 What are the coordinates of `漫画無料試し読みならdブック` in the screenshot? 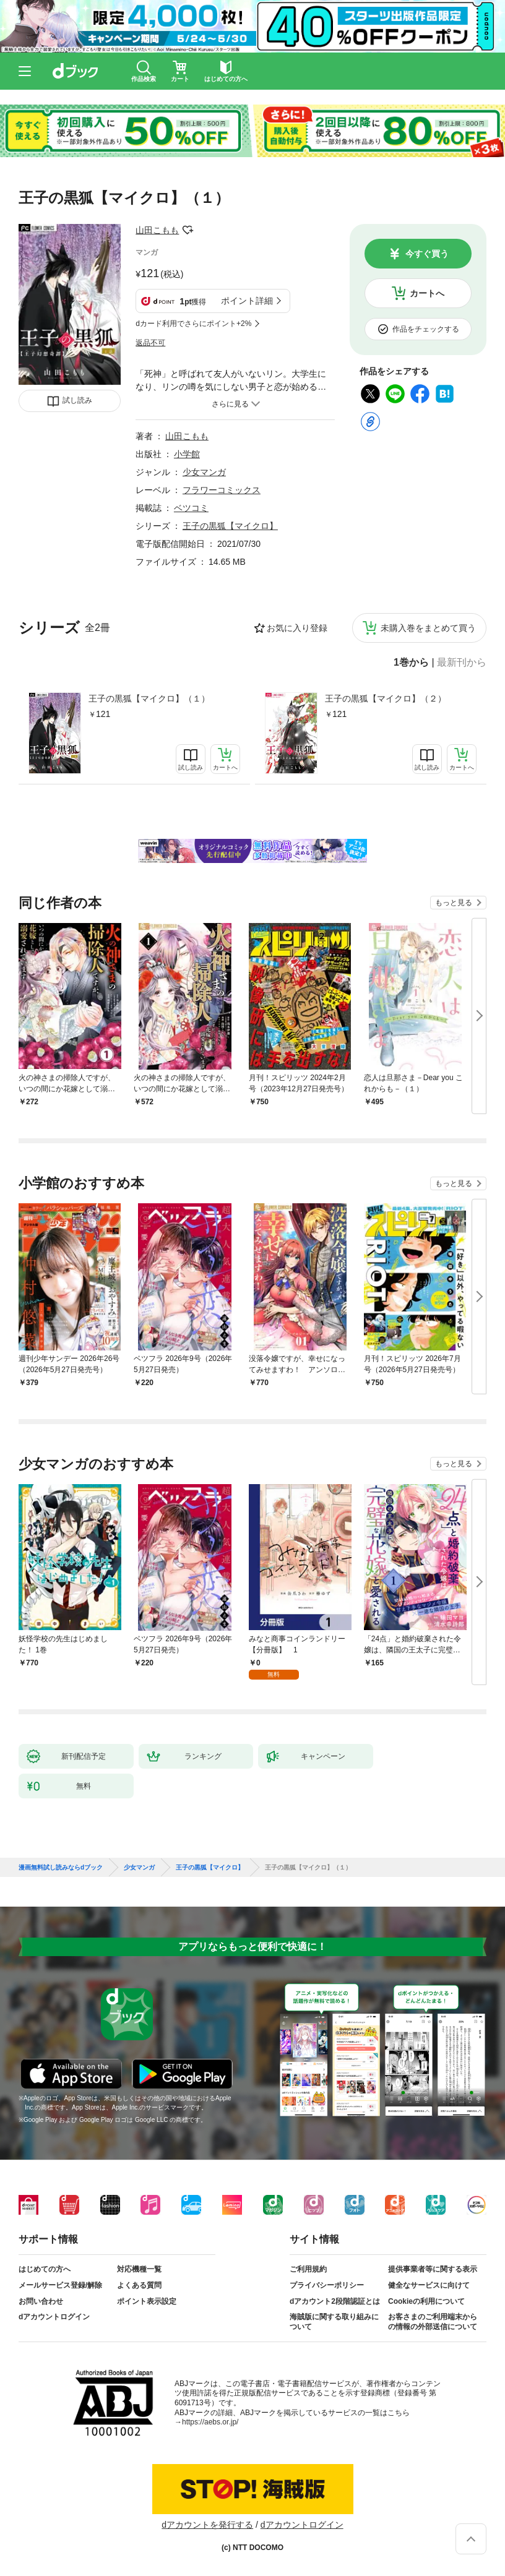 It's located at (61, 1868).